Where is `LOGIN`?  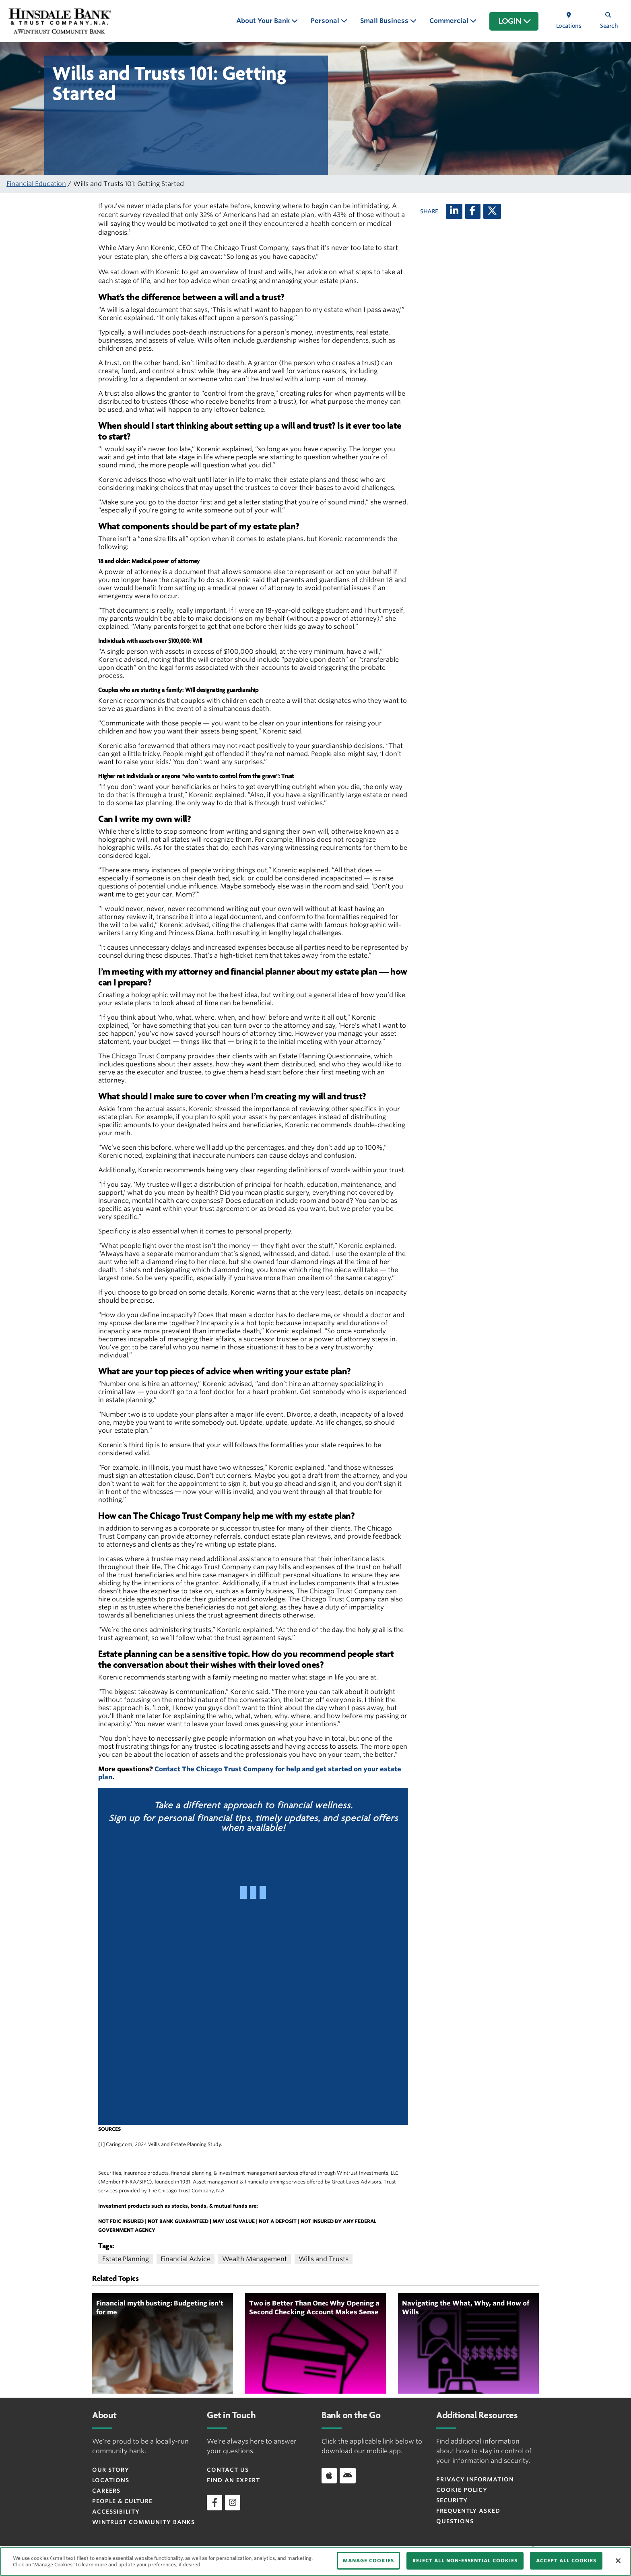 LOGIN is located at coordinates (515, 21).